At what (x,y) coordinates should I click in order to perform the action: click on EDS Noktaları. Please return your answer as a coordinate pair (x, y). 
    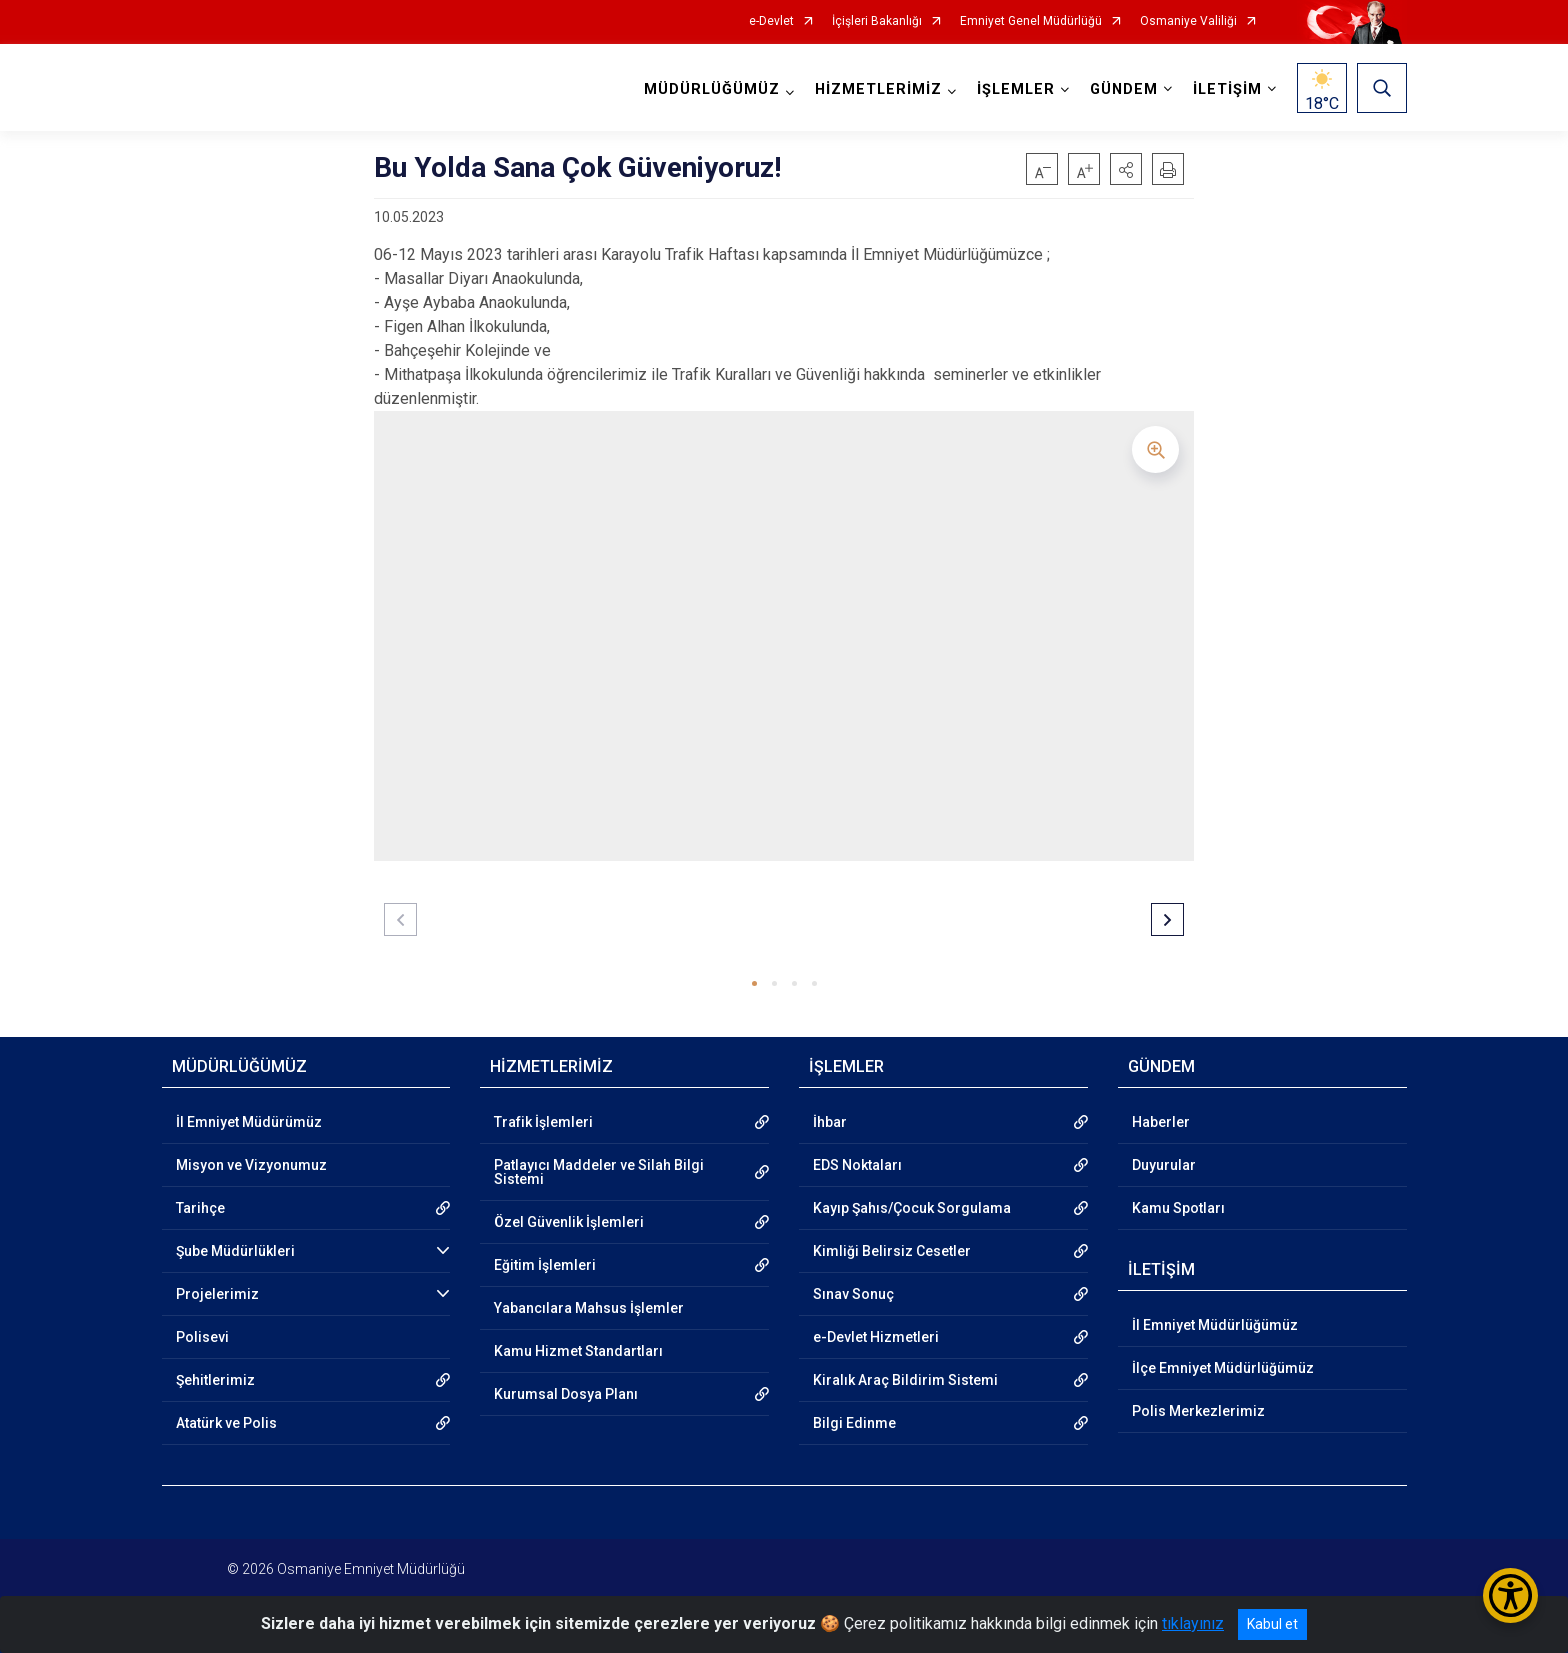
    Looking at the image, I should click on (857, 1165).